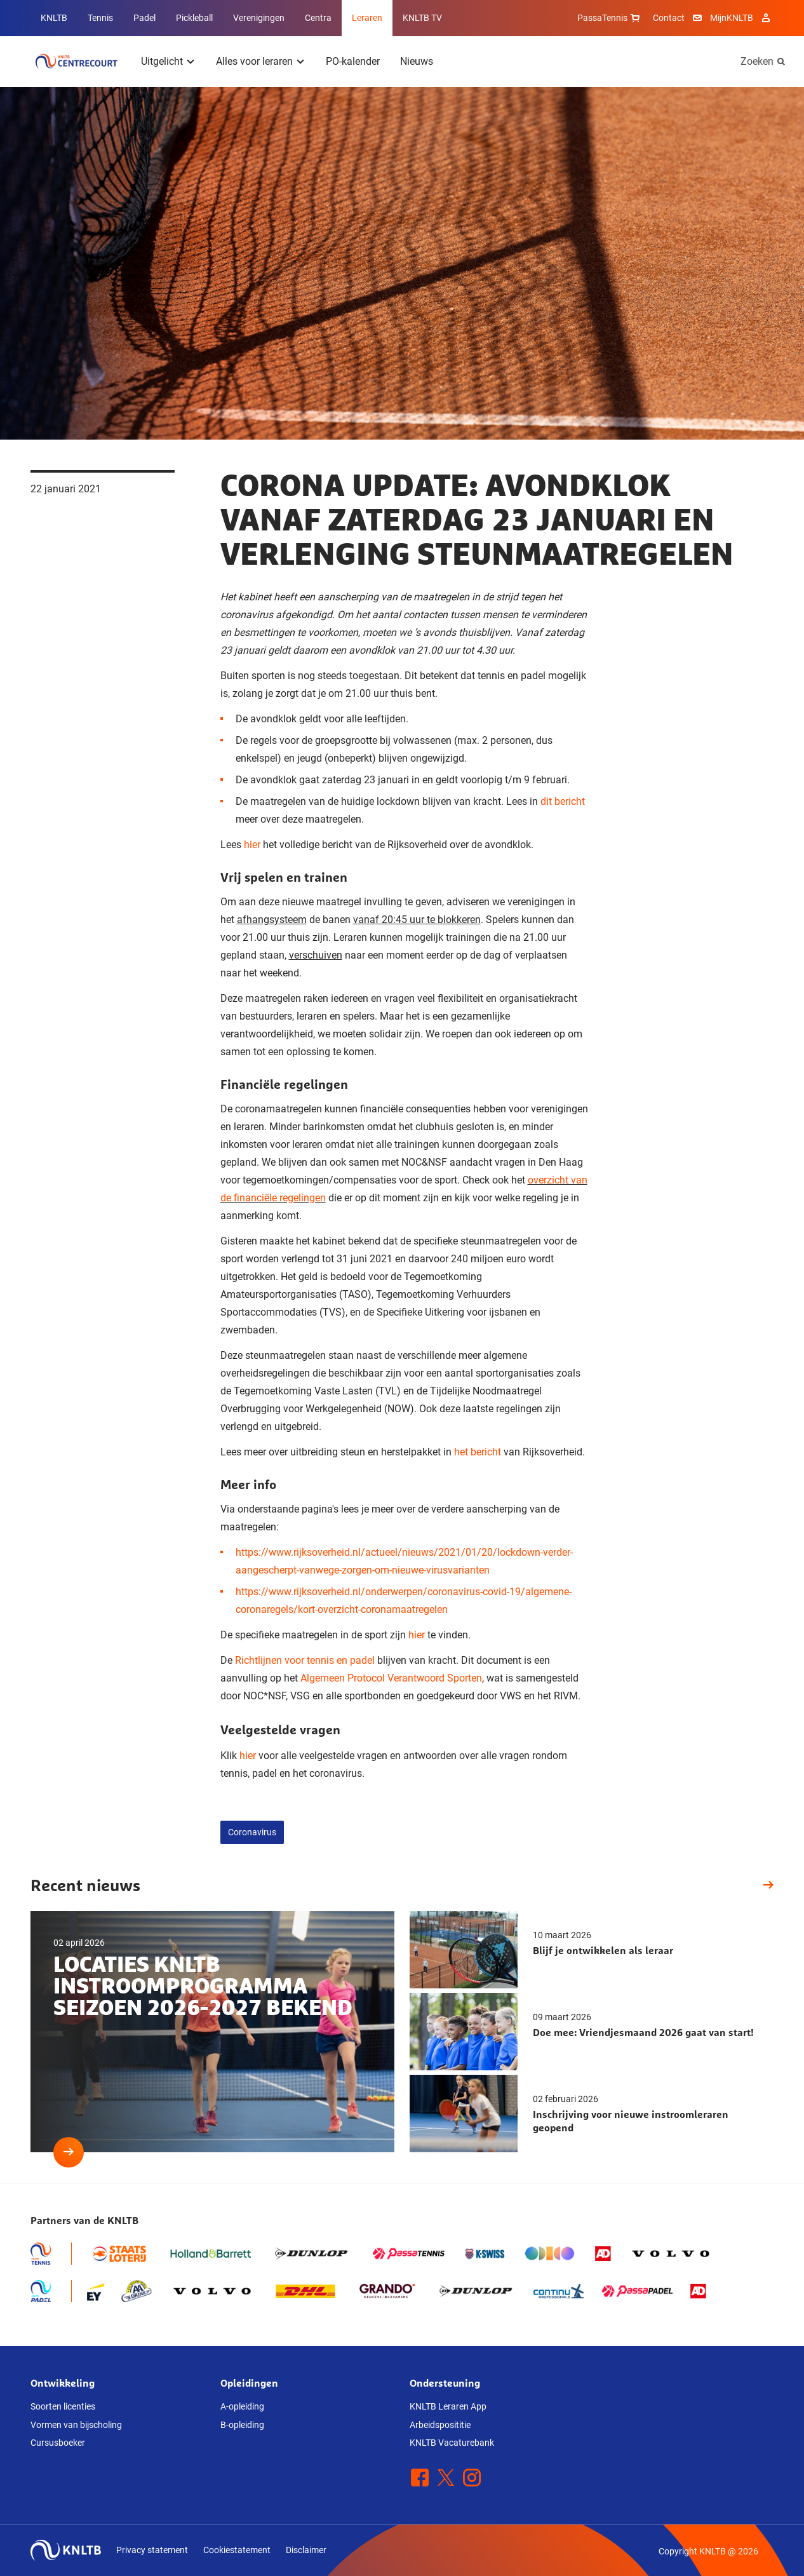 This screenshot has height=2576, width=804. I want to click on B-opleiding, so click(242, 2425).